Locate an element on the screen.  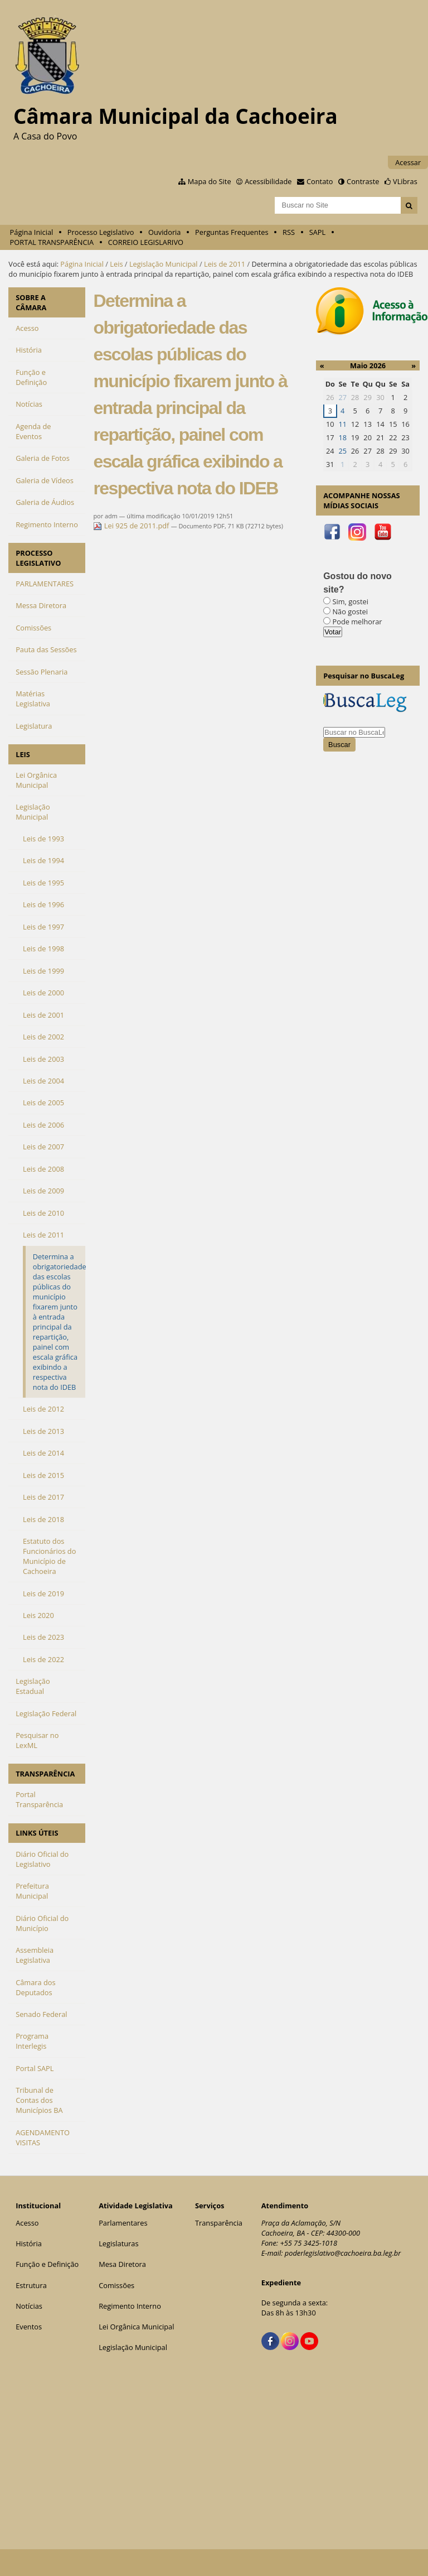
SAPL is located at coordinates (317, 232).